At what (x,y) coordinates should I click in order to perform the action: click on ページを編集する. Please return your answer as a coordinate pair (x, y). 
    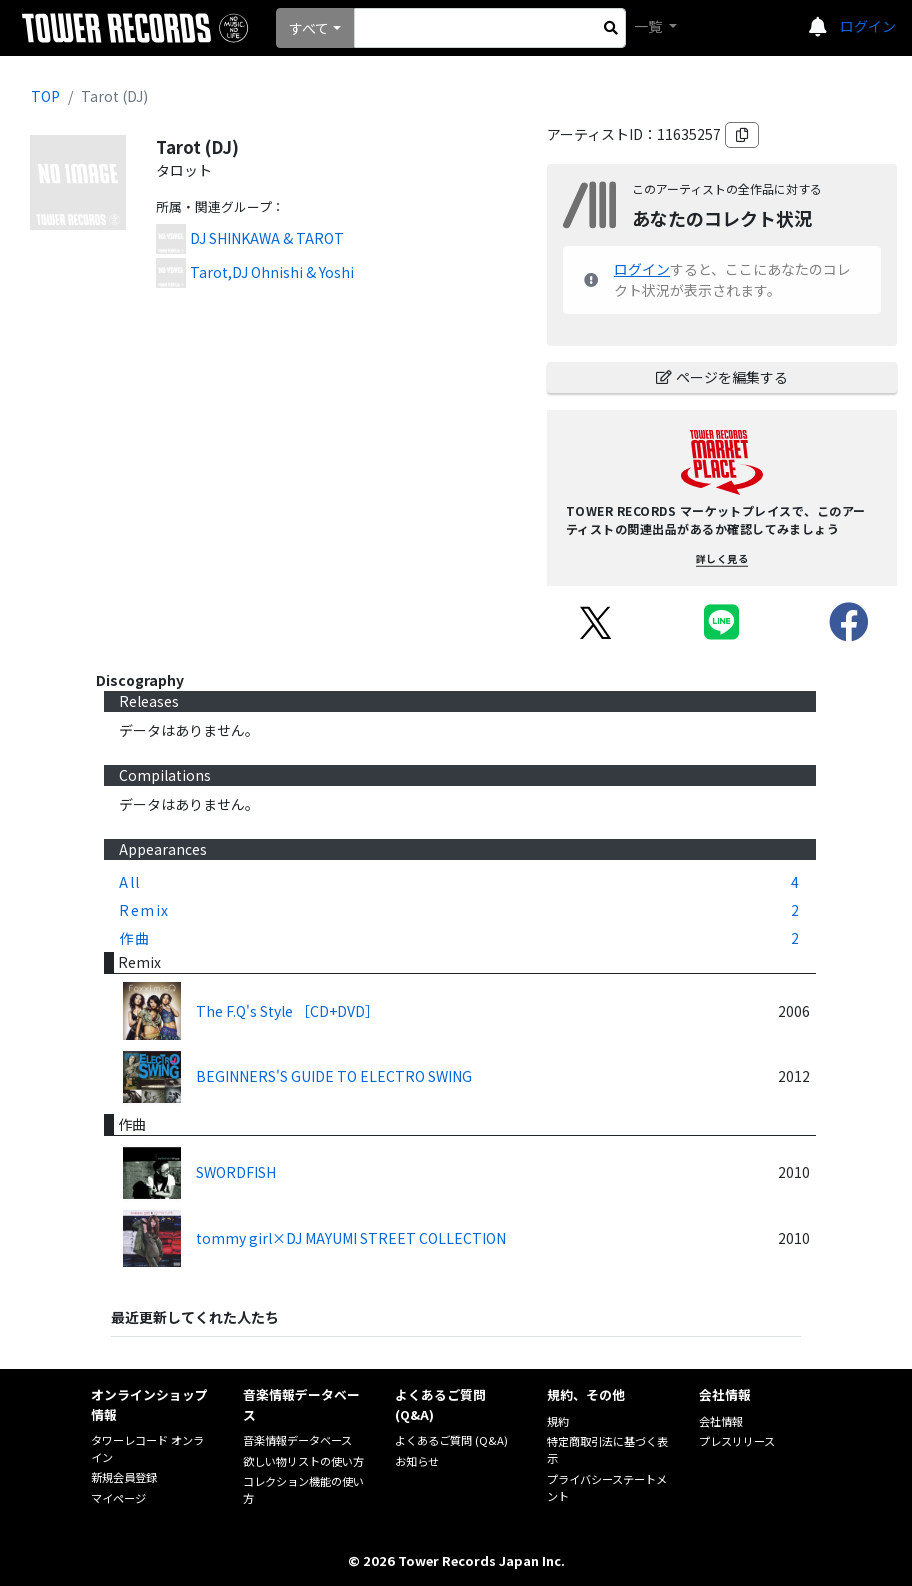
    Looking at the image, I should click on (722, 377).